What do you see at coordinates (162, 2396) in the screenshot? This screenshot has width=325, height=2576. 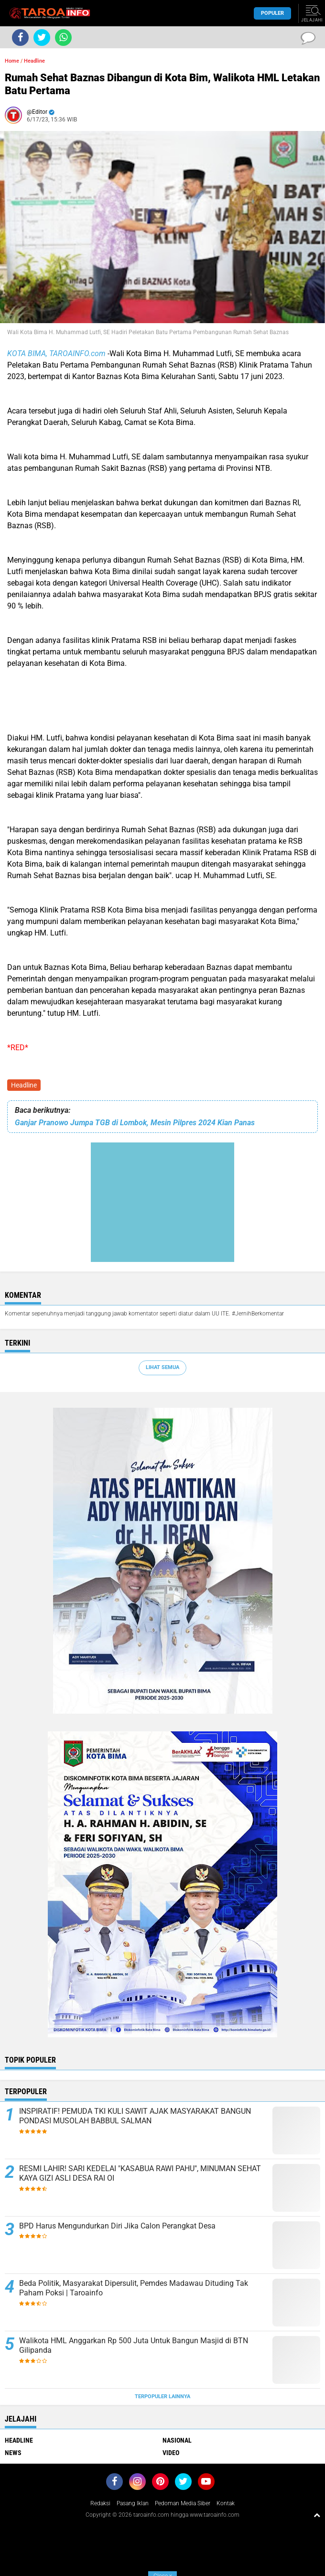 I see `Terpopuler Lainnya` at bounding box center [162, 2396].